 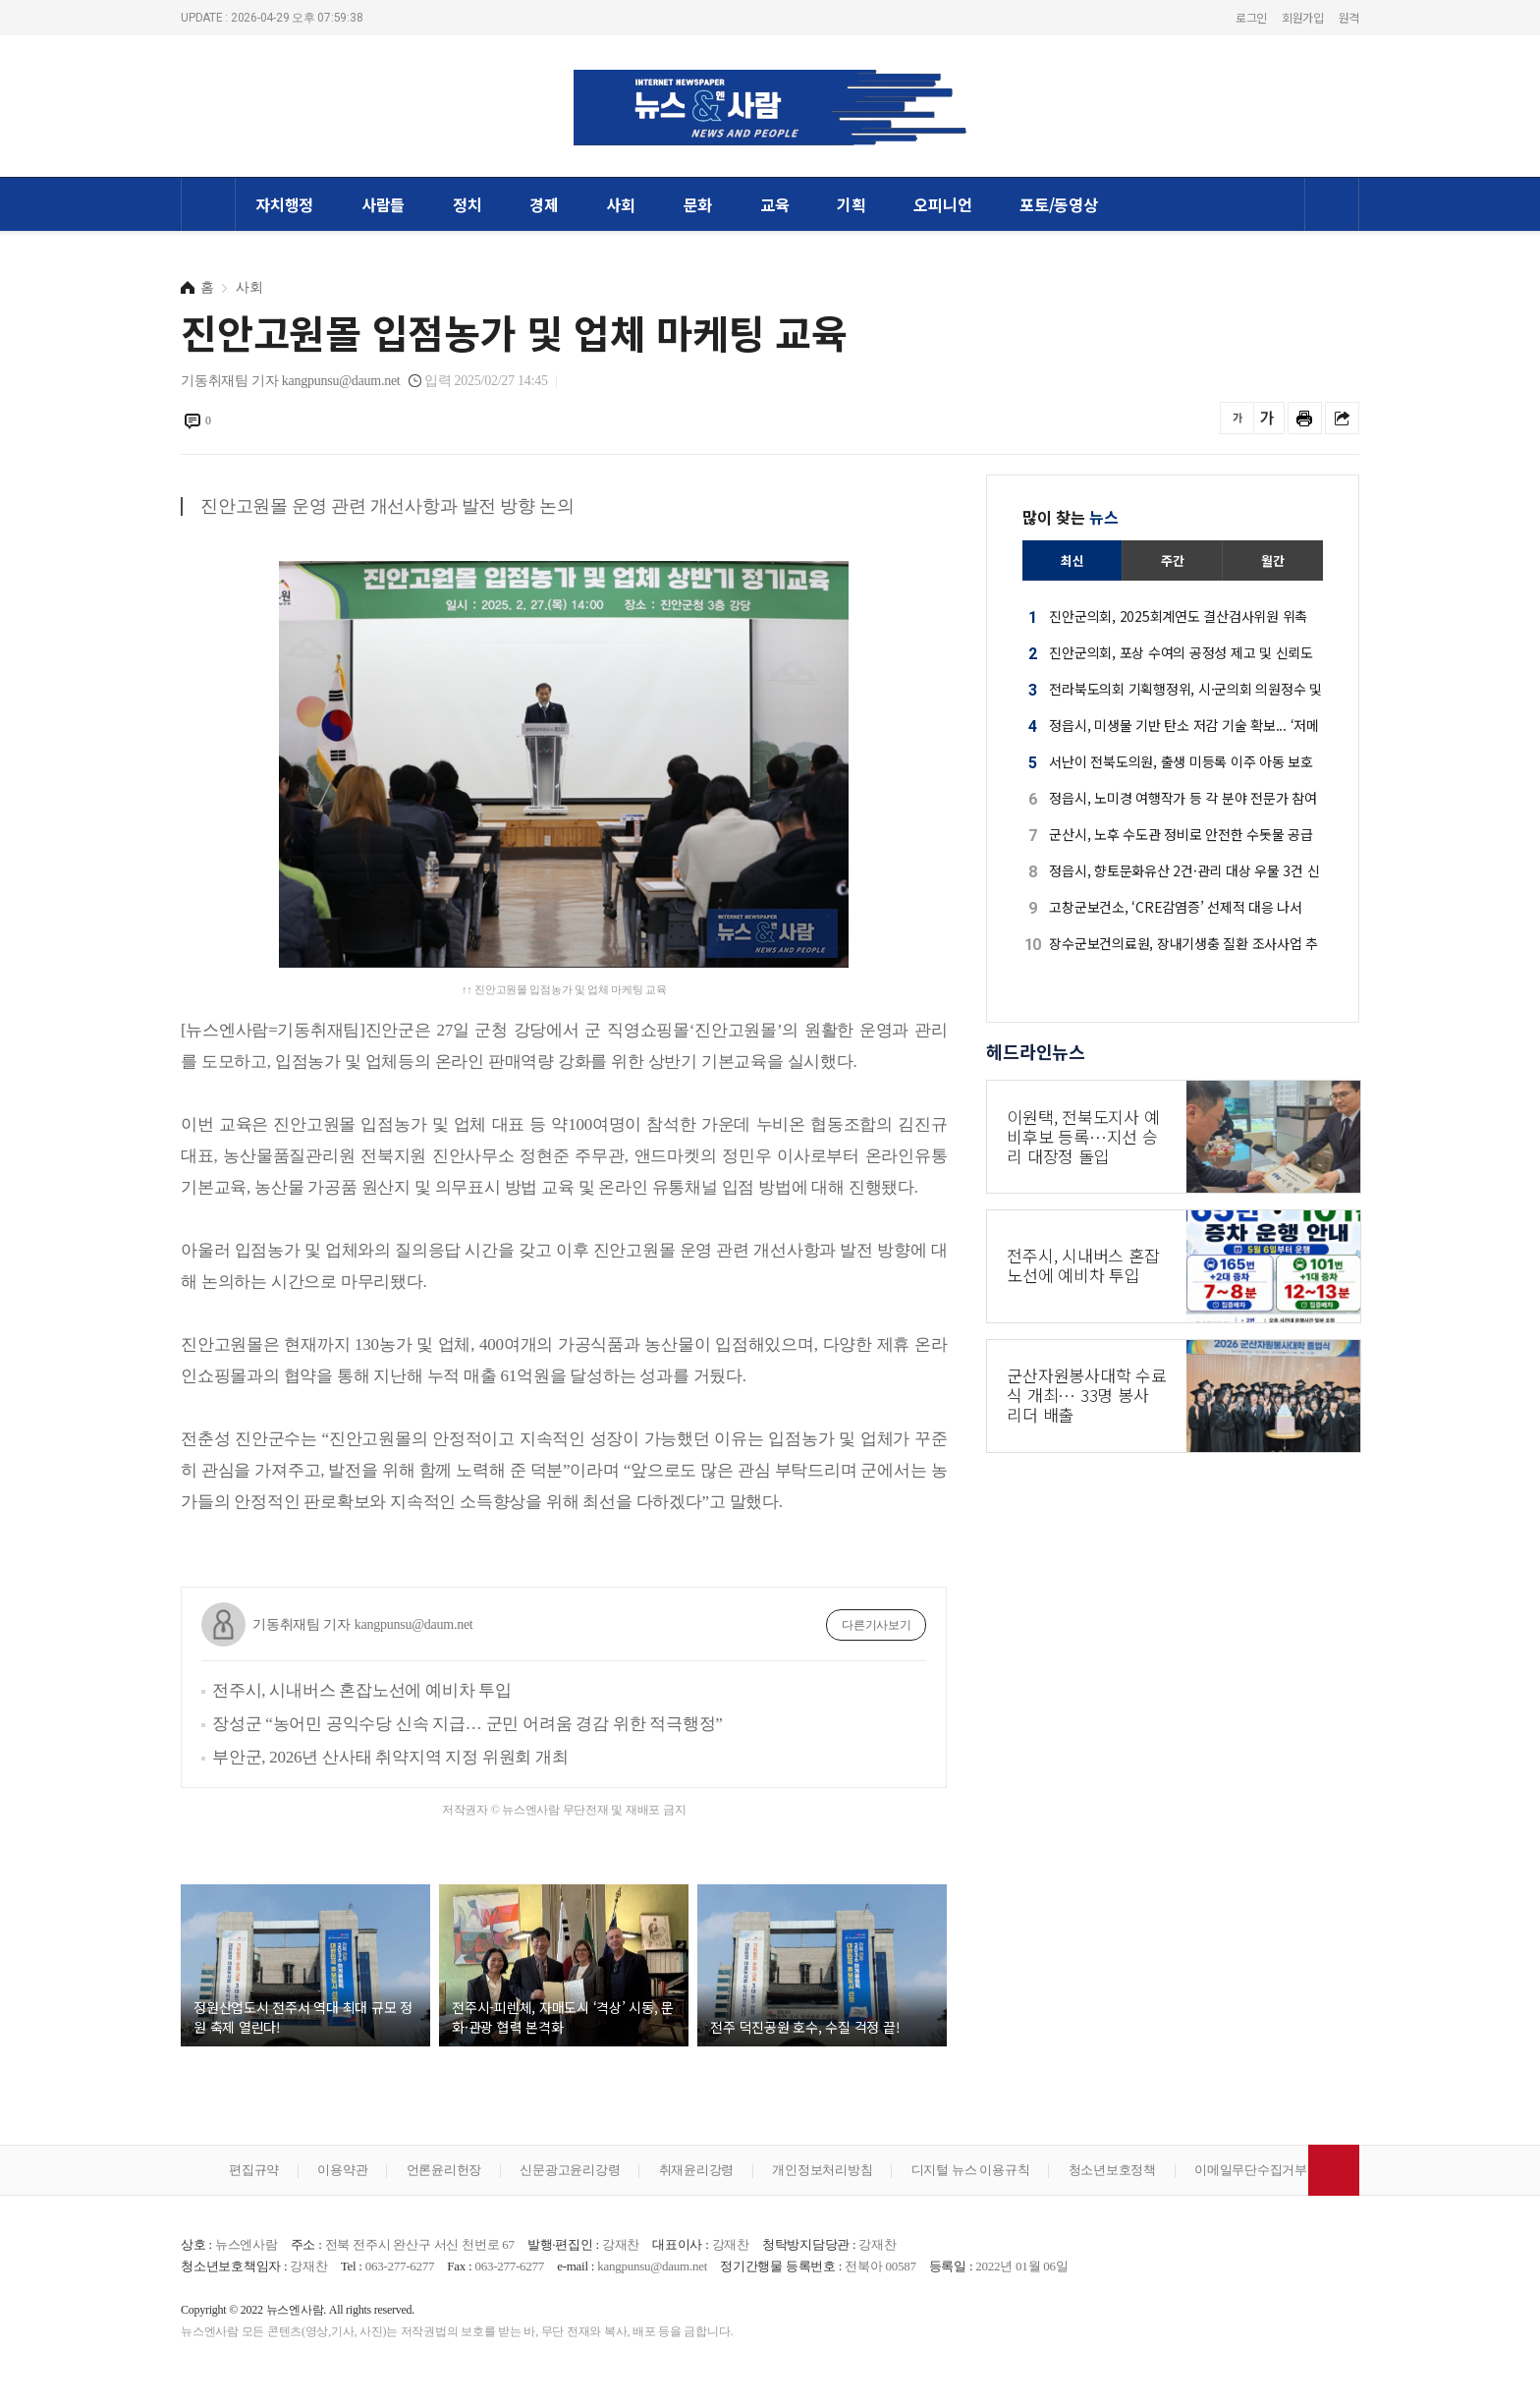 What do you see at coordinates (444, 2169) in the screenshot?
I see `언론윤리헌장` at bounding box center [444, 2169].